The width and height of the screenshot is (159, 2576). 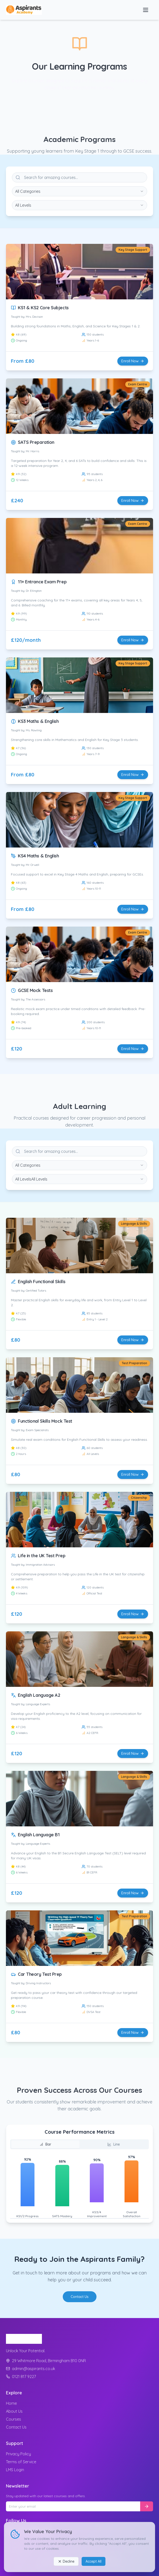 I want to click on Contact Us, so click(x=80, y=2296).